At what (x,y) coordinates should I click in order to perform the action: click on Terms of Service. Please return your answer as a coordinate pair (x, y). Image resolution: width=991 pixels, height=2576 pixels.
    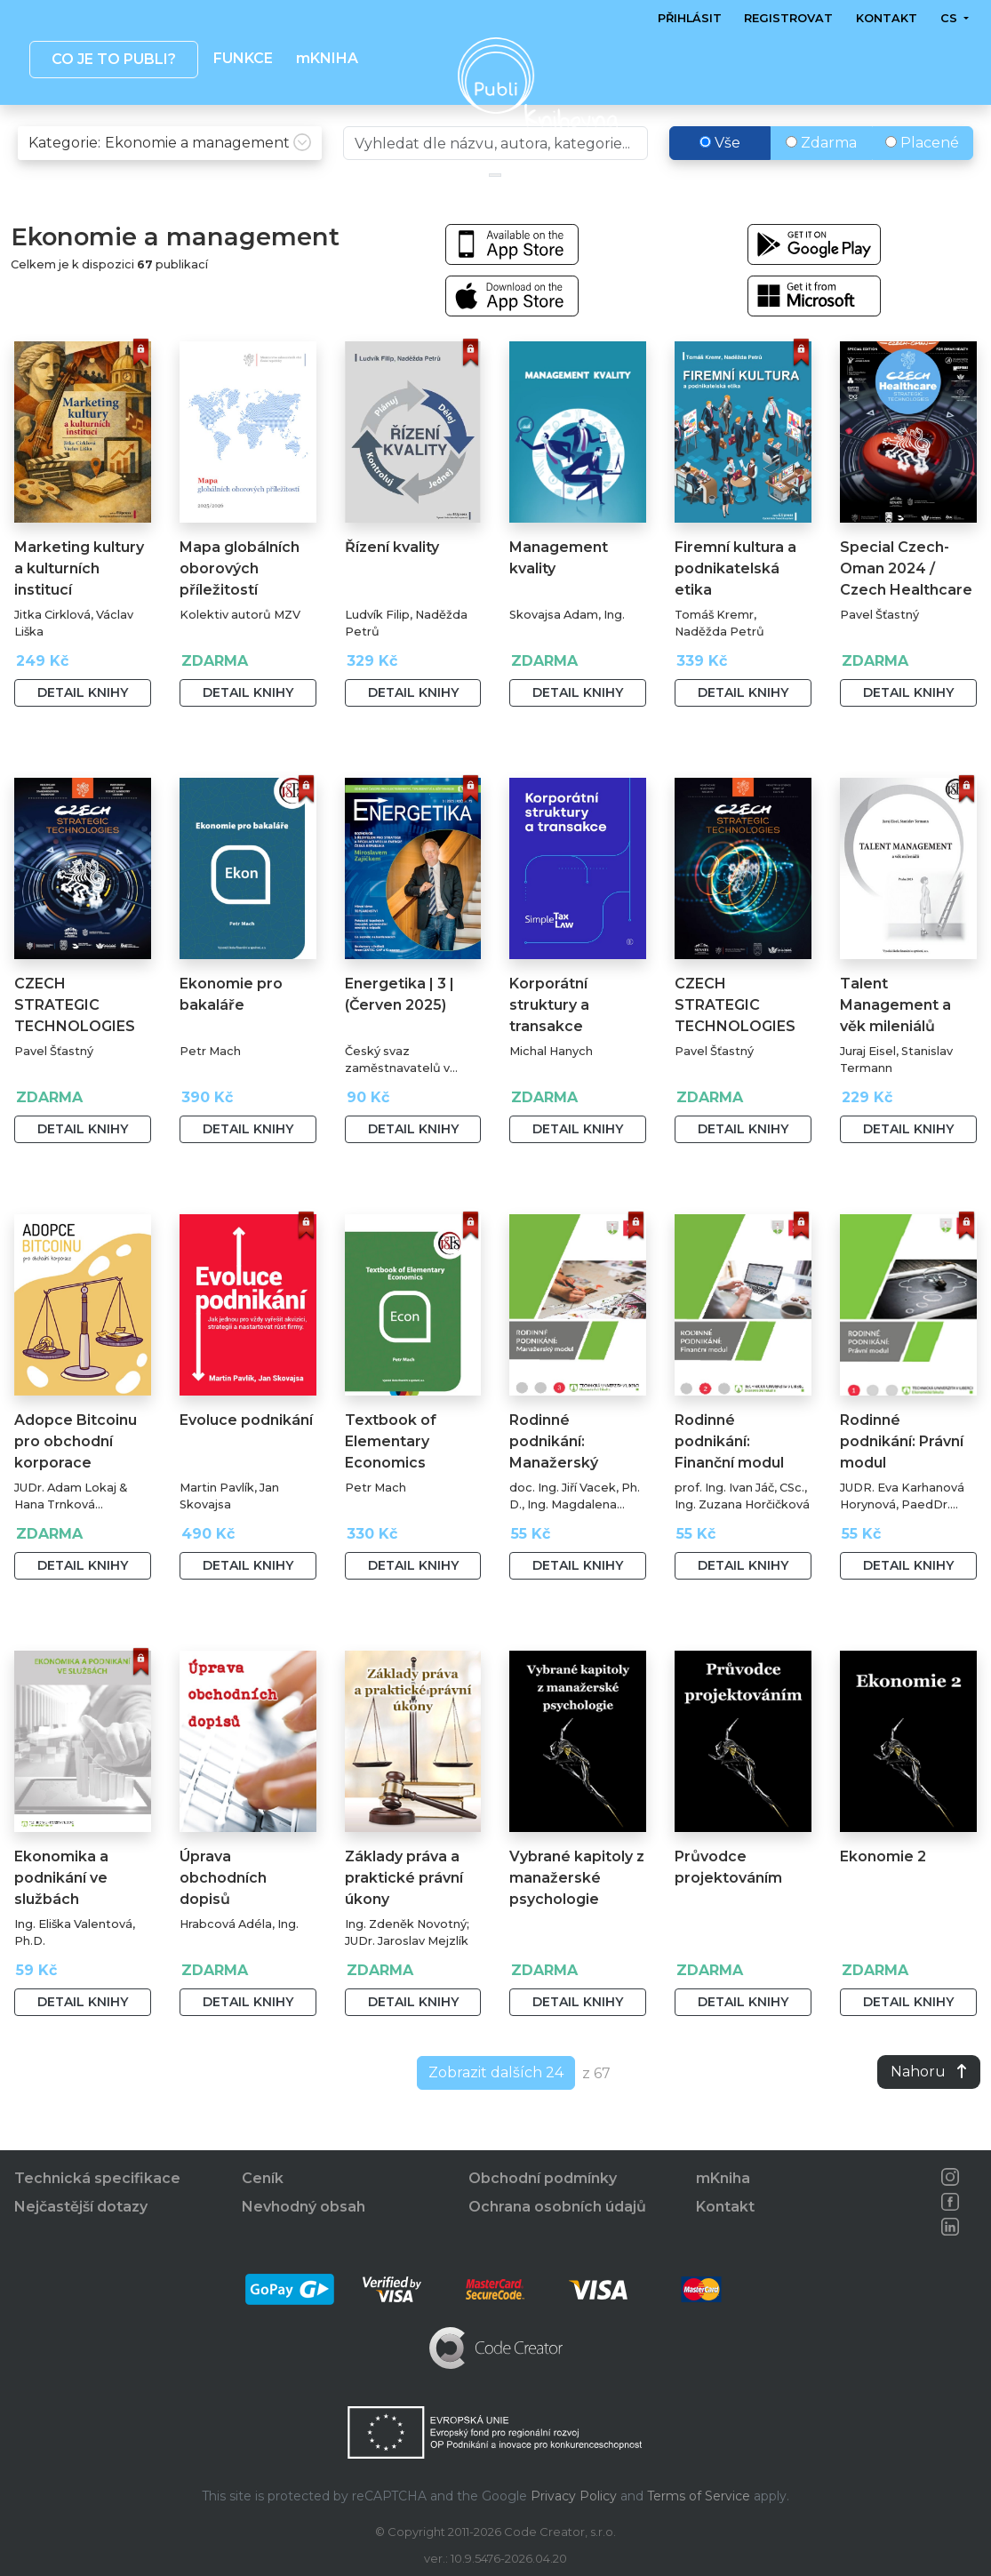
    Looking at the image, I should click on (698, 2496).